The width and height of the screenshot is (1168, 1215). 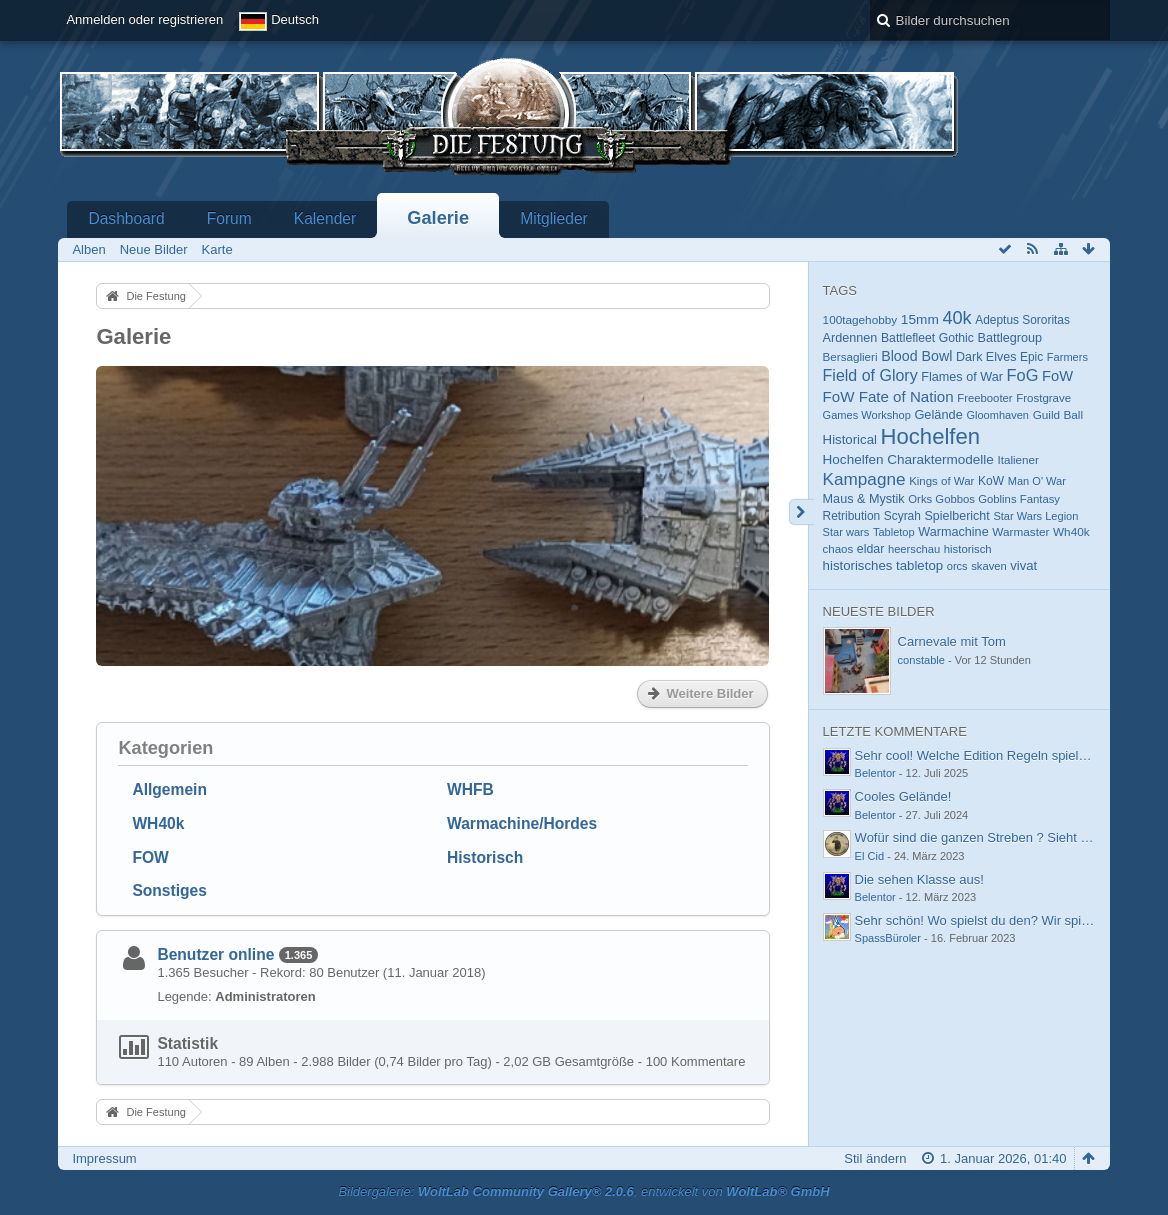 I want to click on Allgemein, so click(x=169, y=789).